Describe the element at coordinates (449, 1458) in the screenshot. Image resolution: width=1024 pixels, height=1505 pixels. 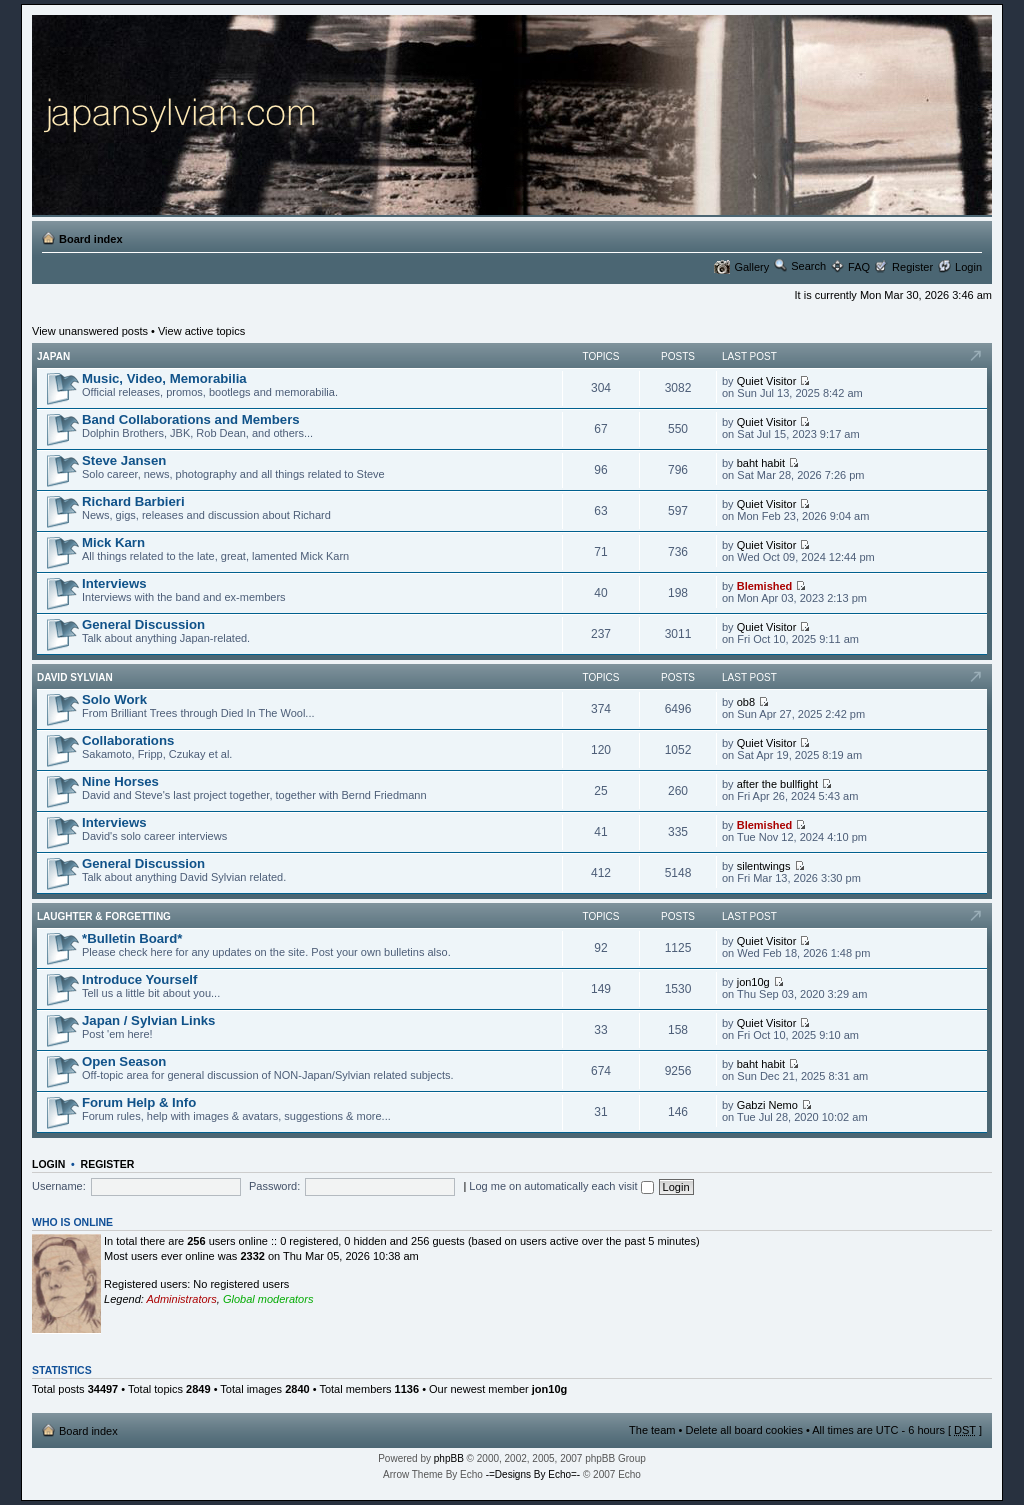
I see `phpBB` at that location.